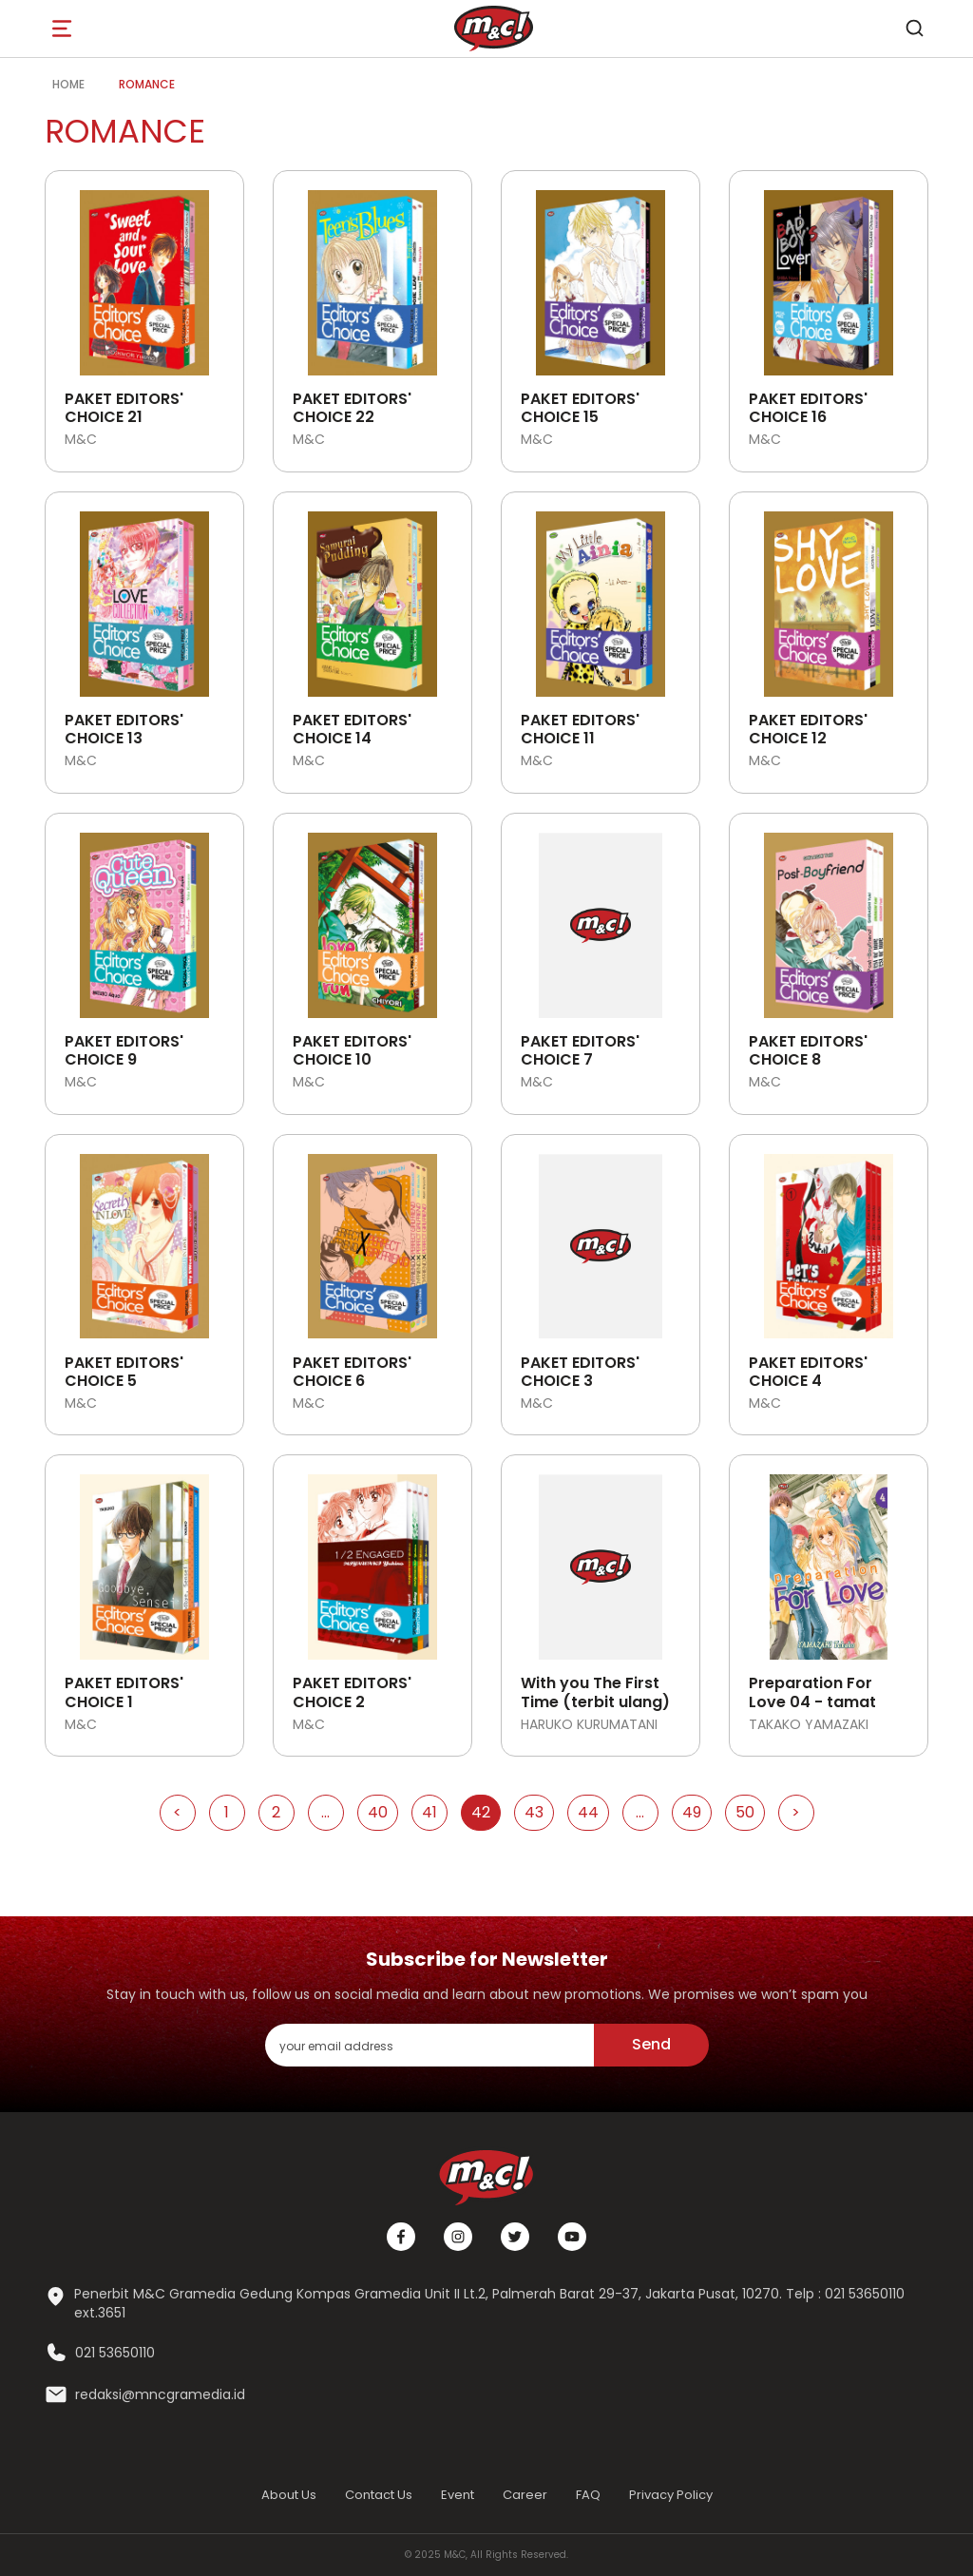  I want to click on [Open detail's Product], so click(144, 275).